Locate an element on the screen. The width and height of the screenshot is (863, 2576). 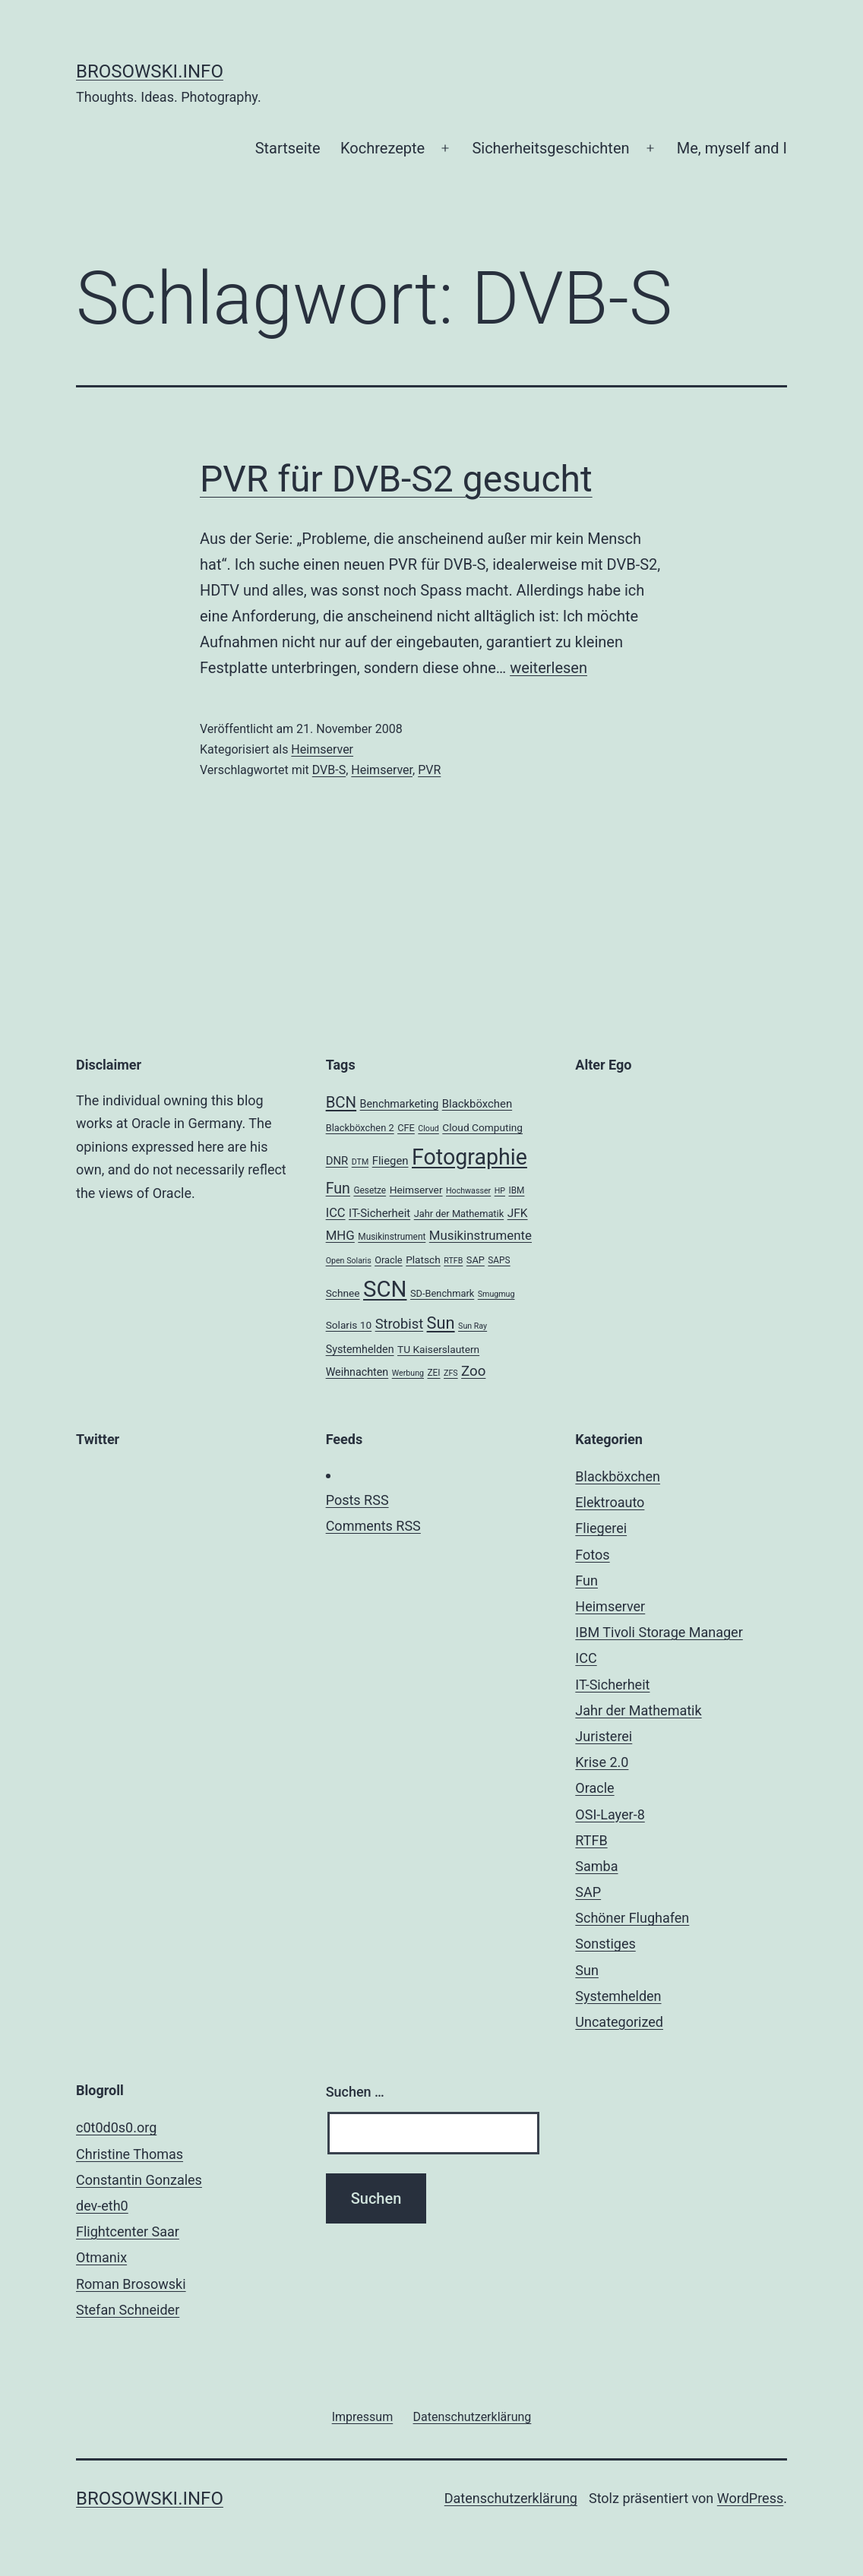
Cloud Computing [Cloud Computing (6 Einträge)] is located at coordinates (482, 1127).